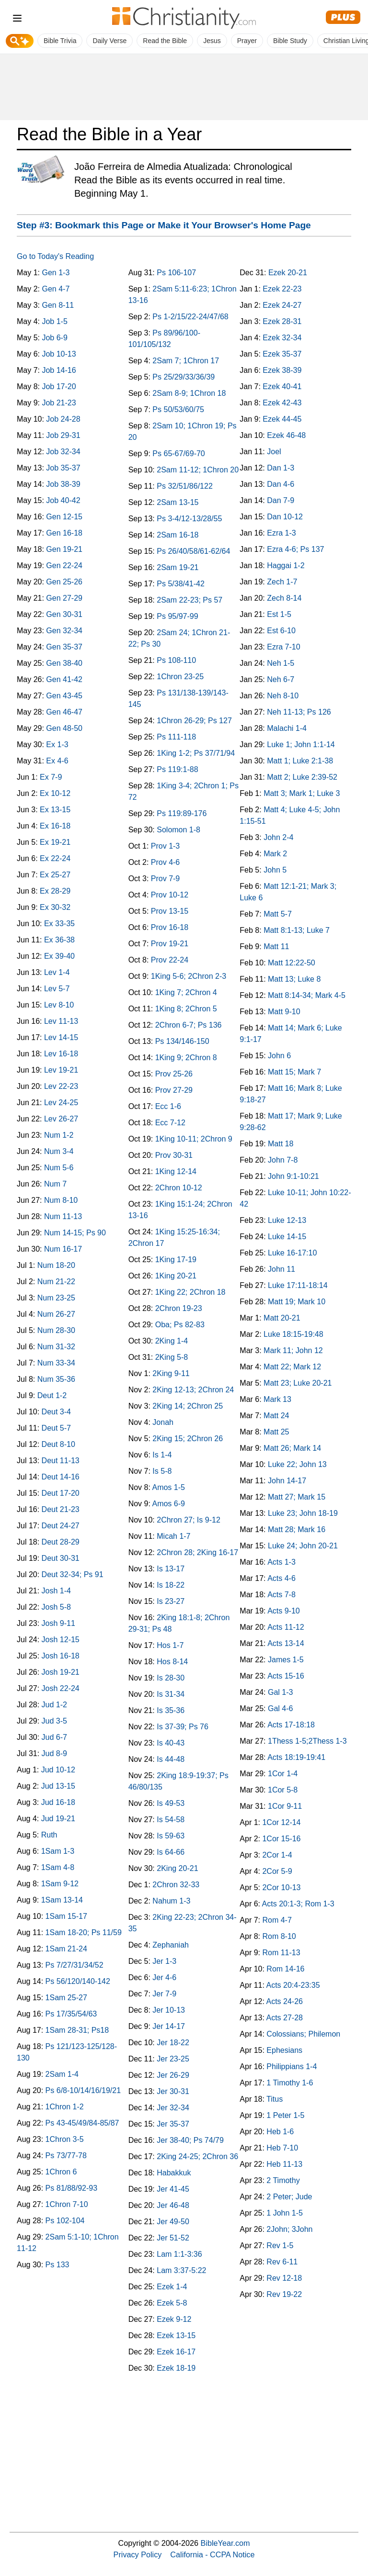 This screenshot has height=2576, width=368. I want to click on 2Sam 11-12; 1Chron 20, so click(198, 470).